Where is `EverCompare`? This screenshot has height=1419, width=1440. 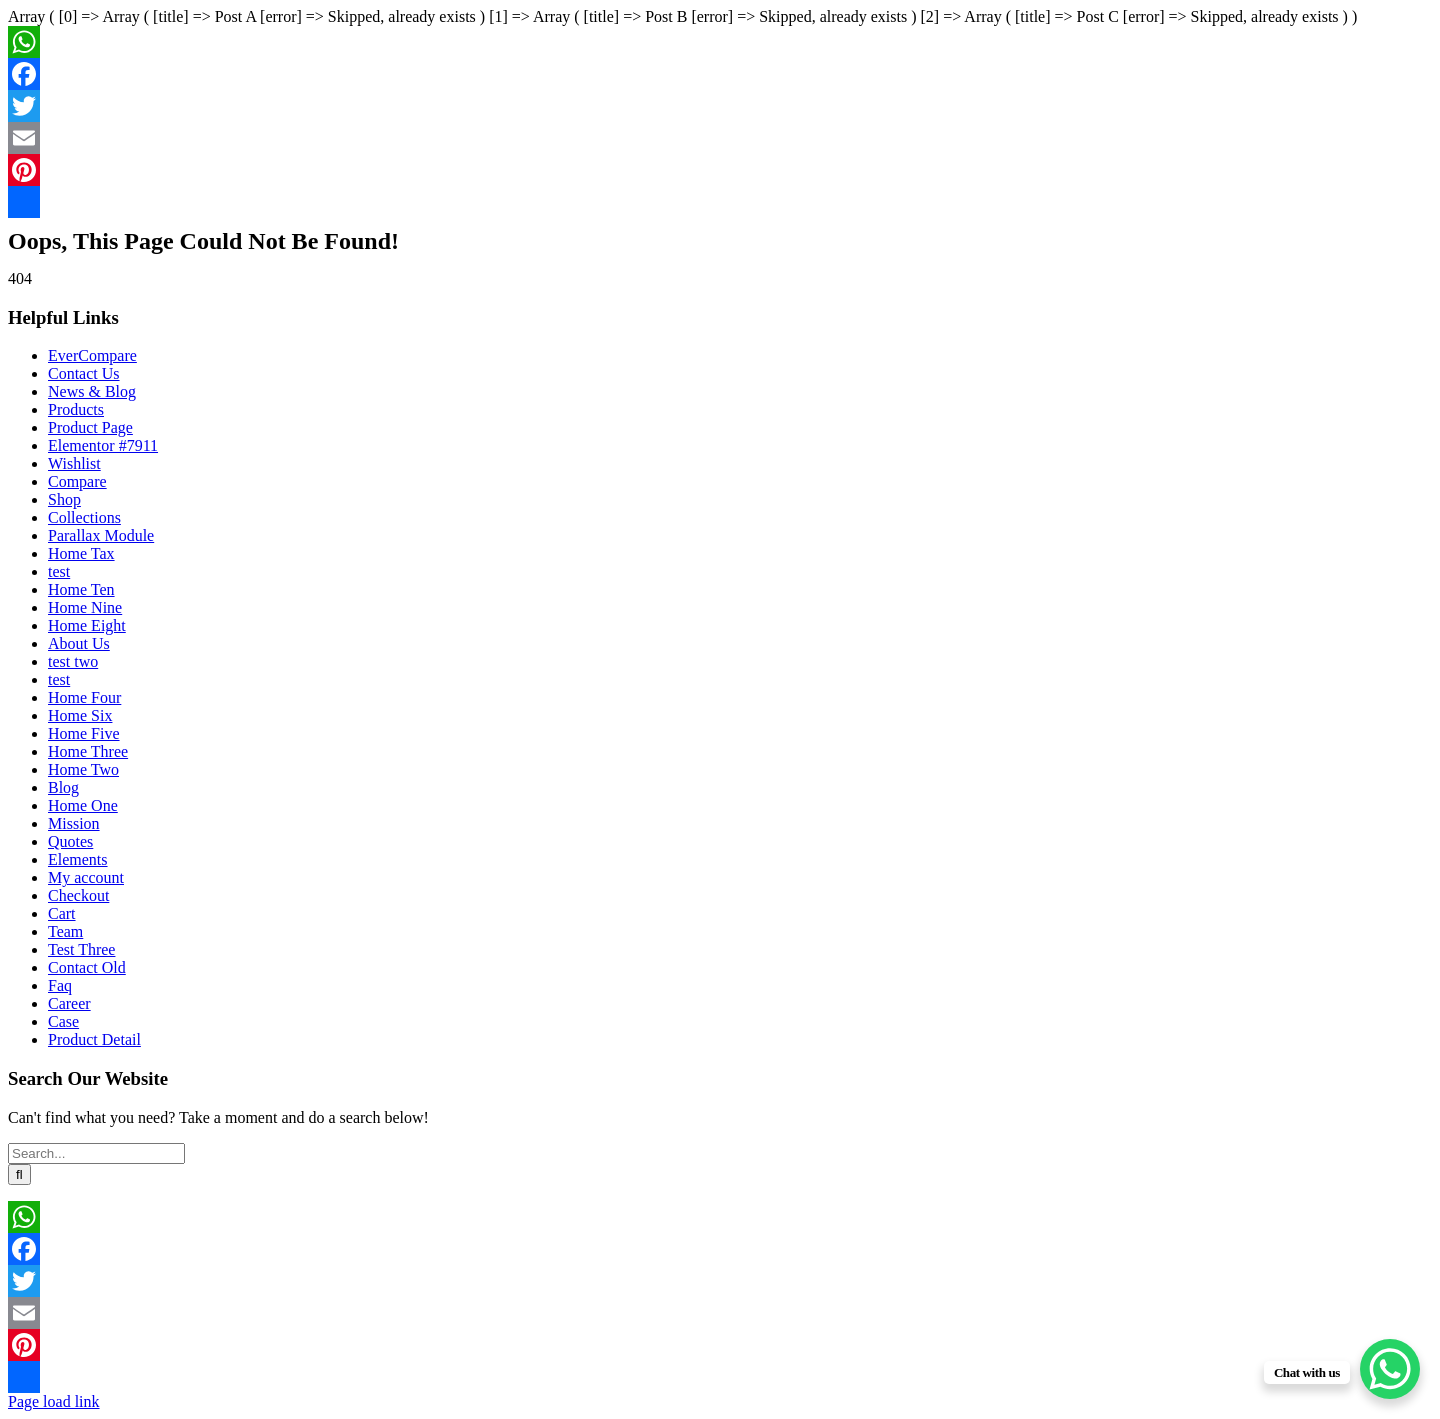
EverCompare is located at coordinates (92, 355).